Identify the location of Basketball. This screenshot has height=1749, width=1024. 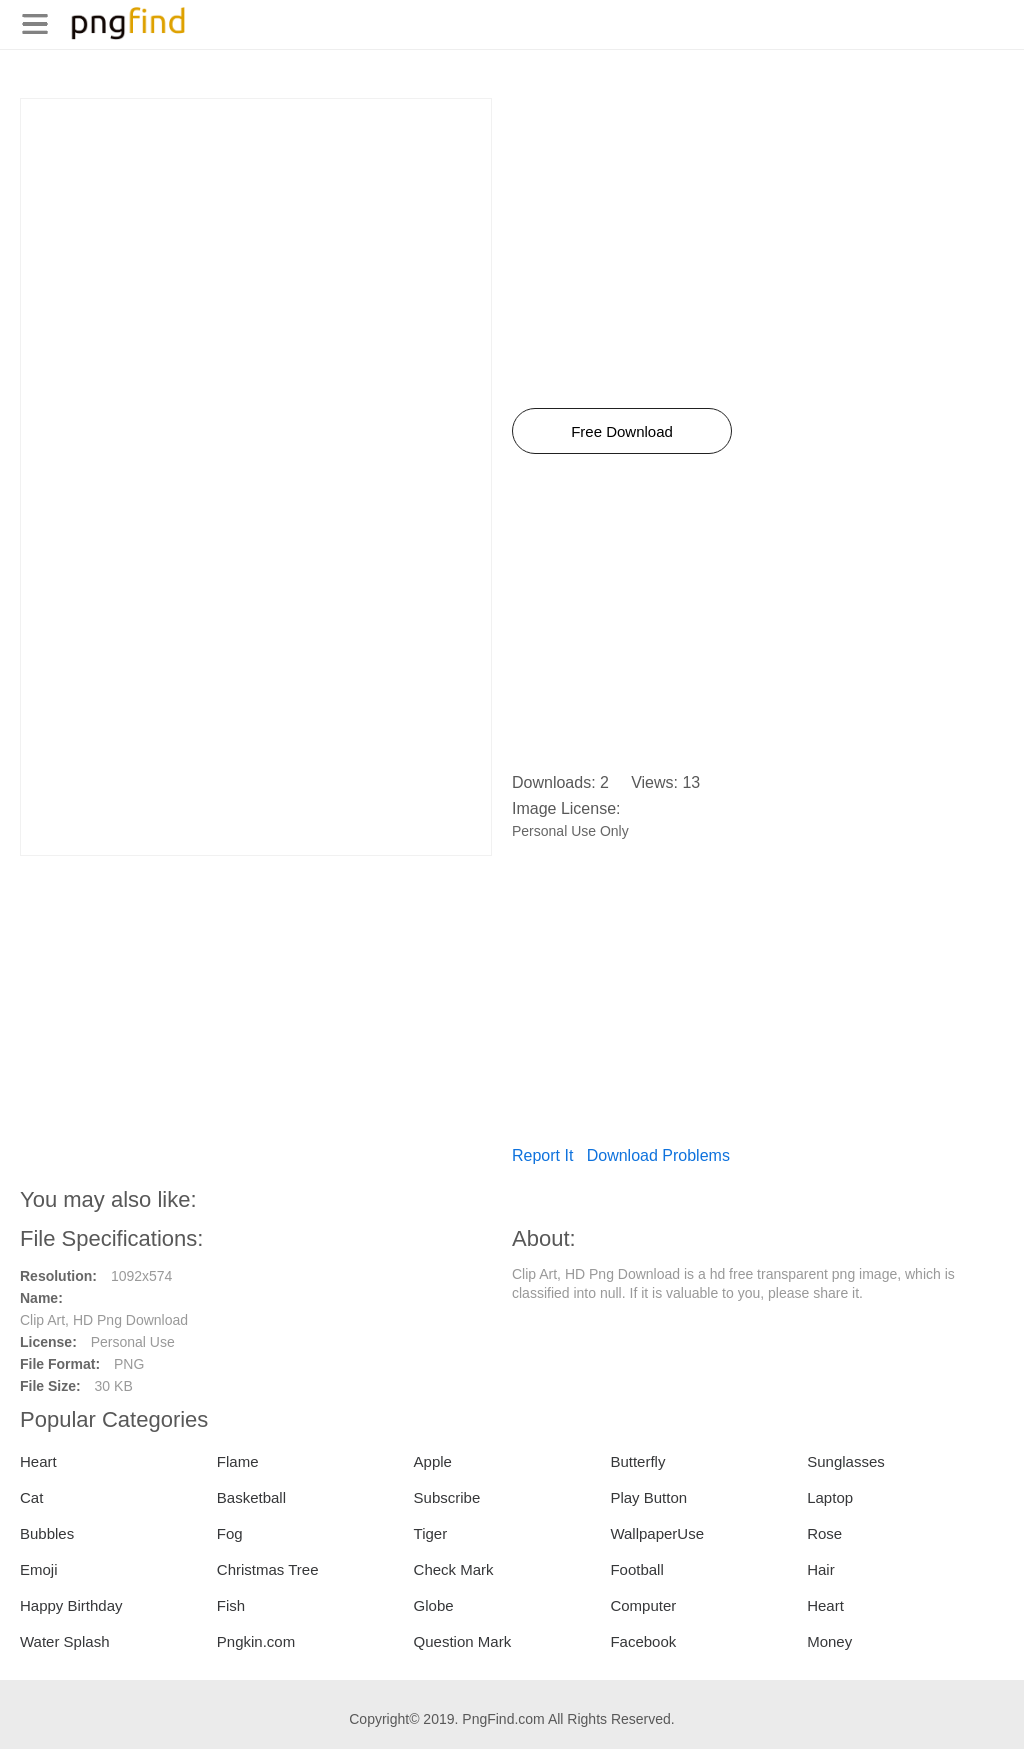
(251, 1497).